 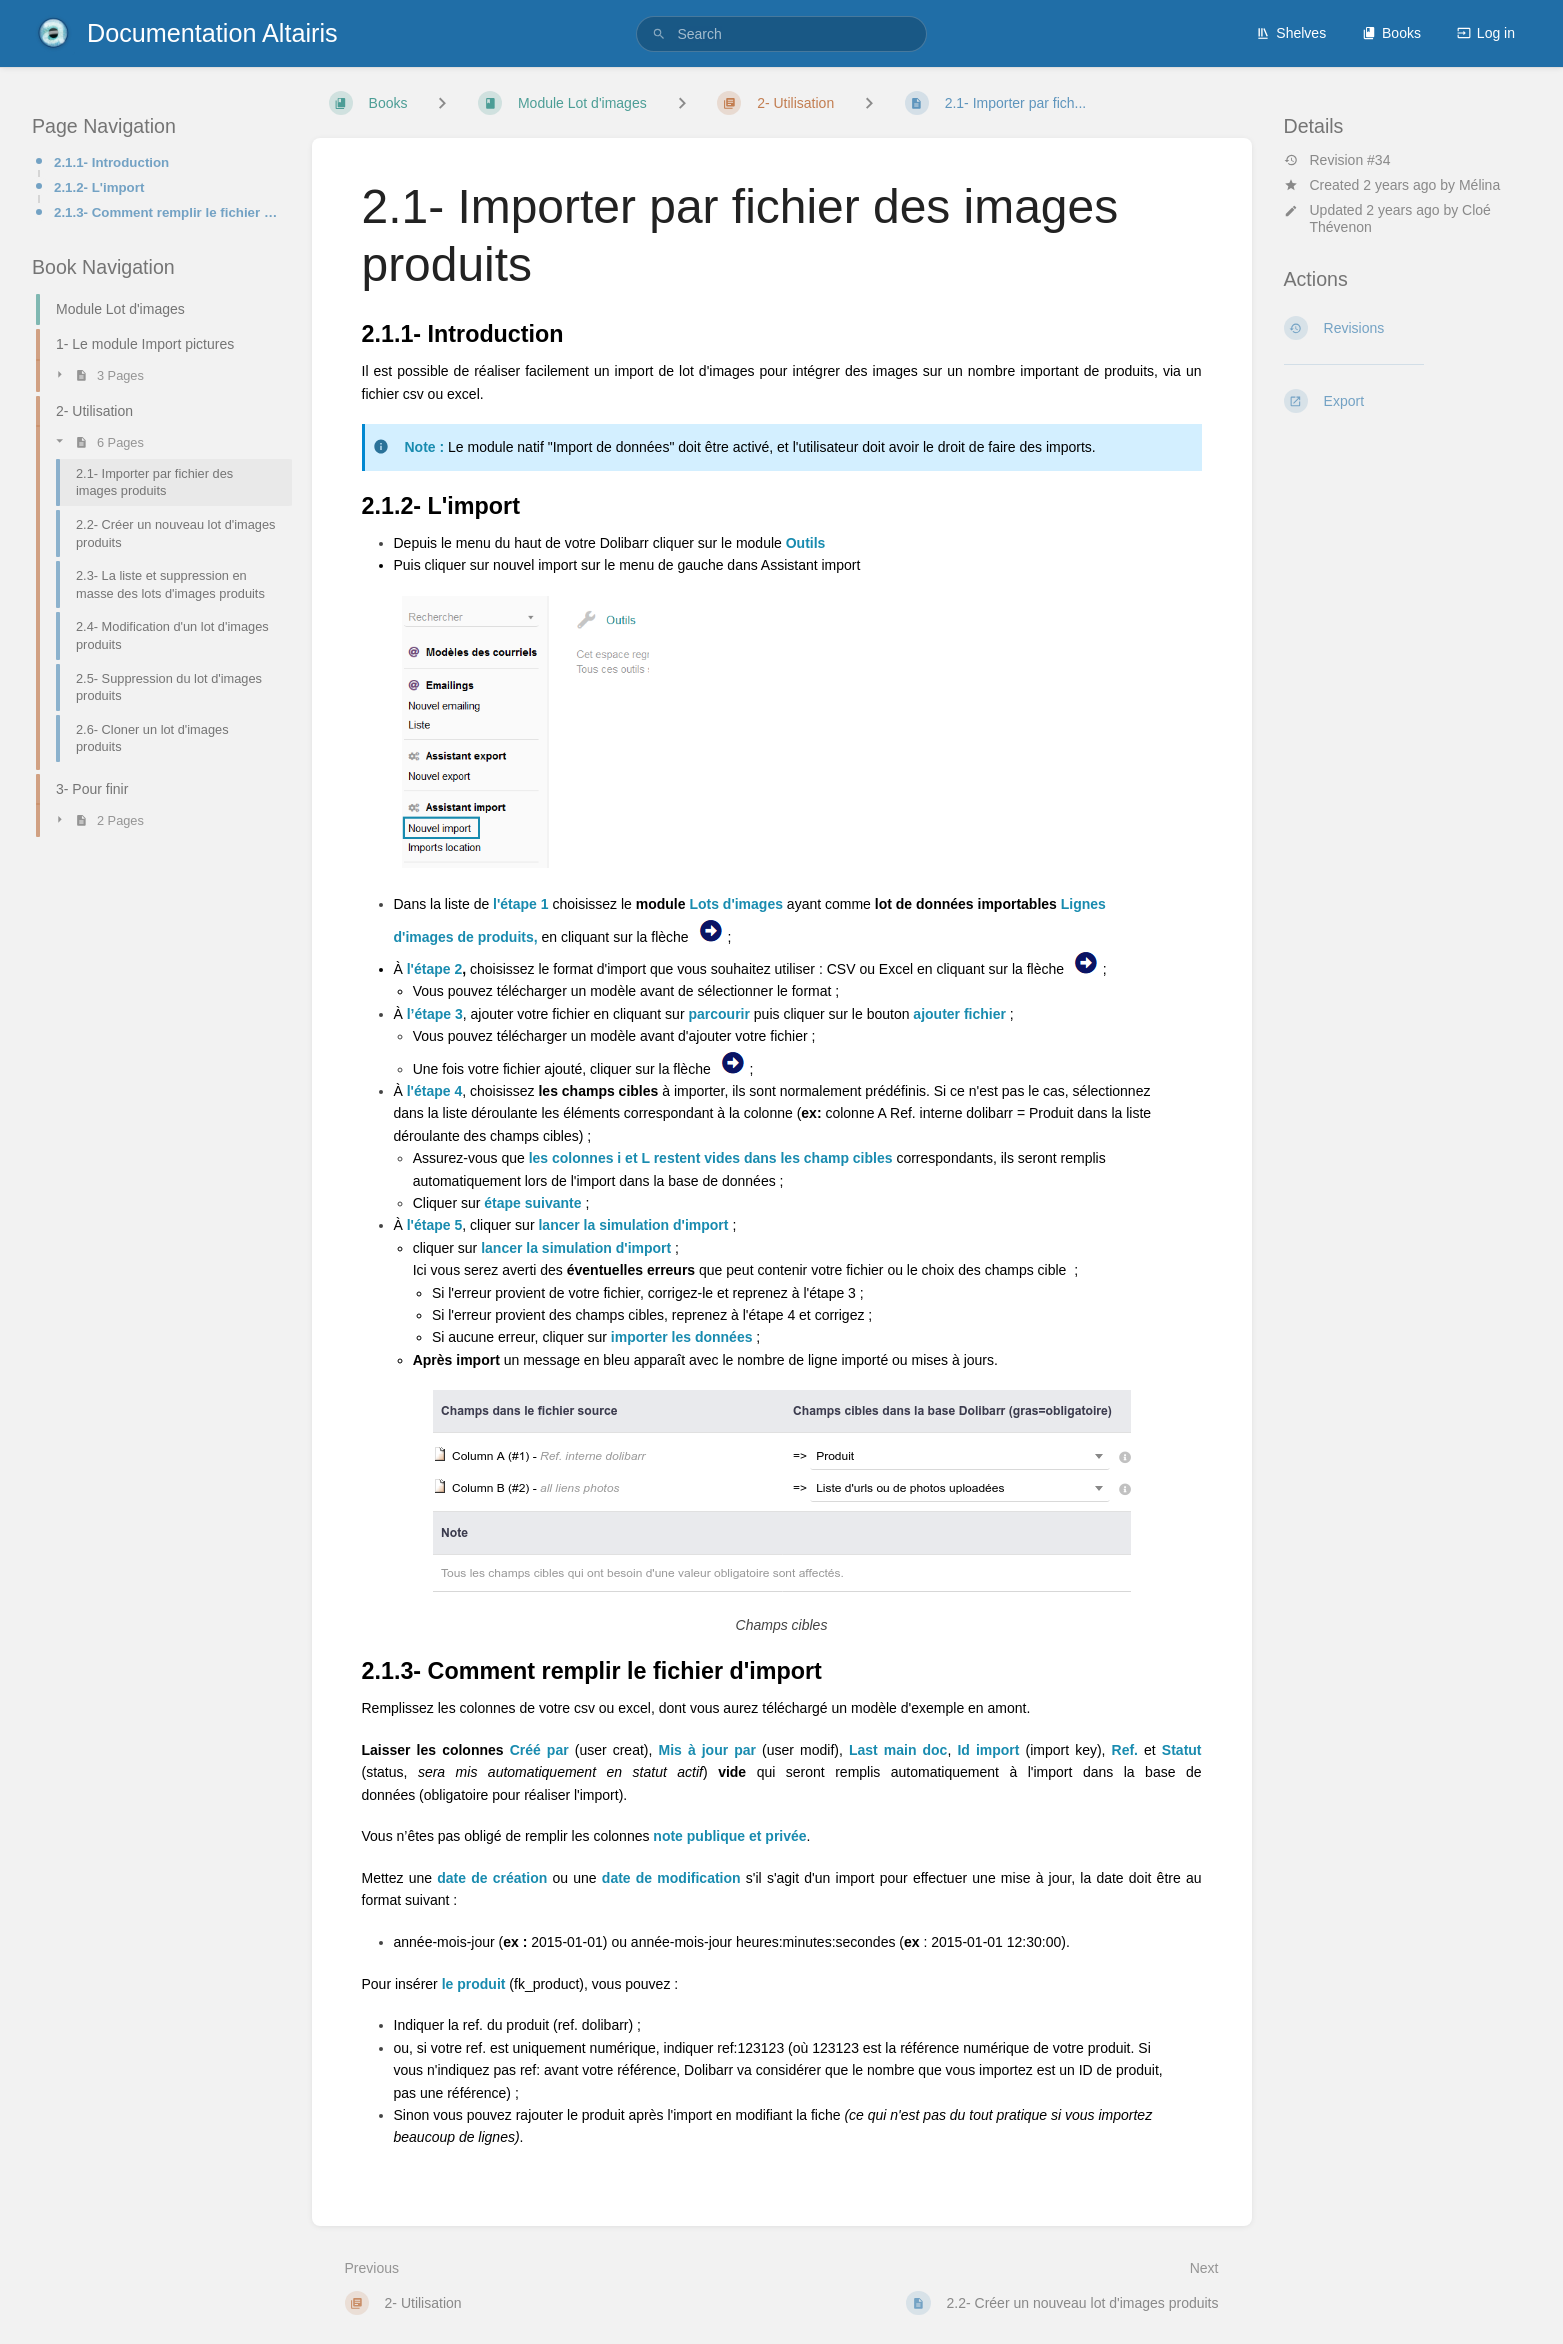 I want to click on 2.1.3- Comment remplir le fichier d'import, so click(x=167, y=212).